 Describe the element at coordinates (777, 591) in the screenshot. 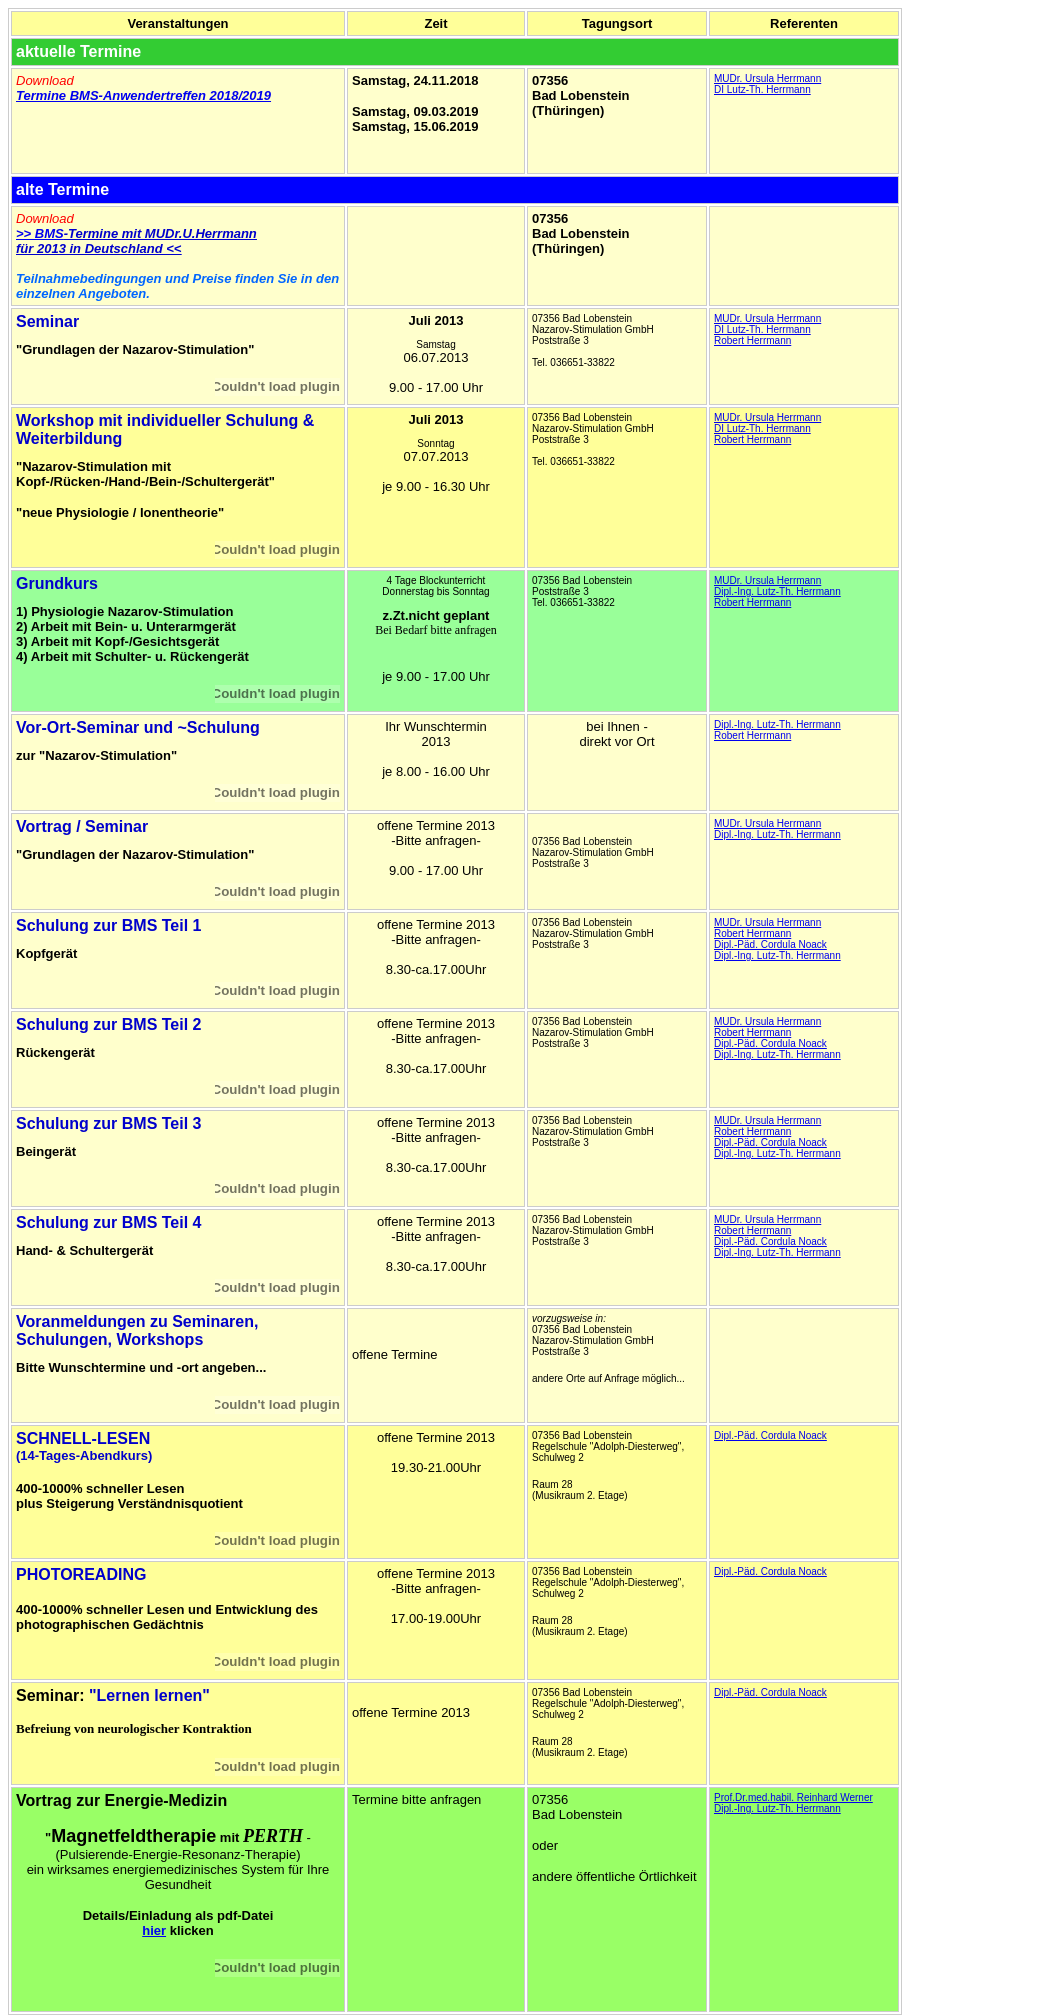

I see `Dipl.-Ing. Lutz-Th. Herrmann` at that location.